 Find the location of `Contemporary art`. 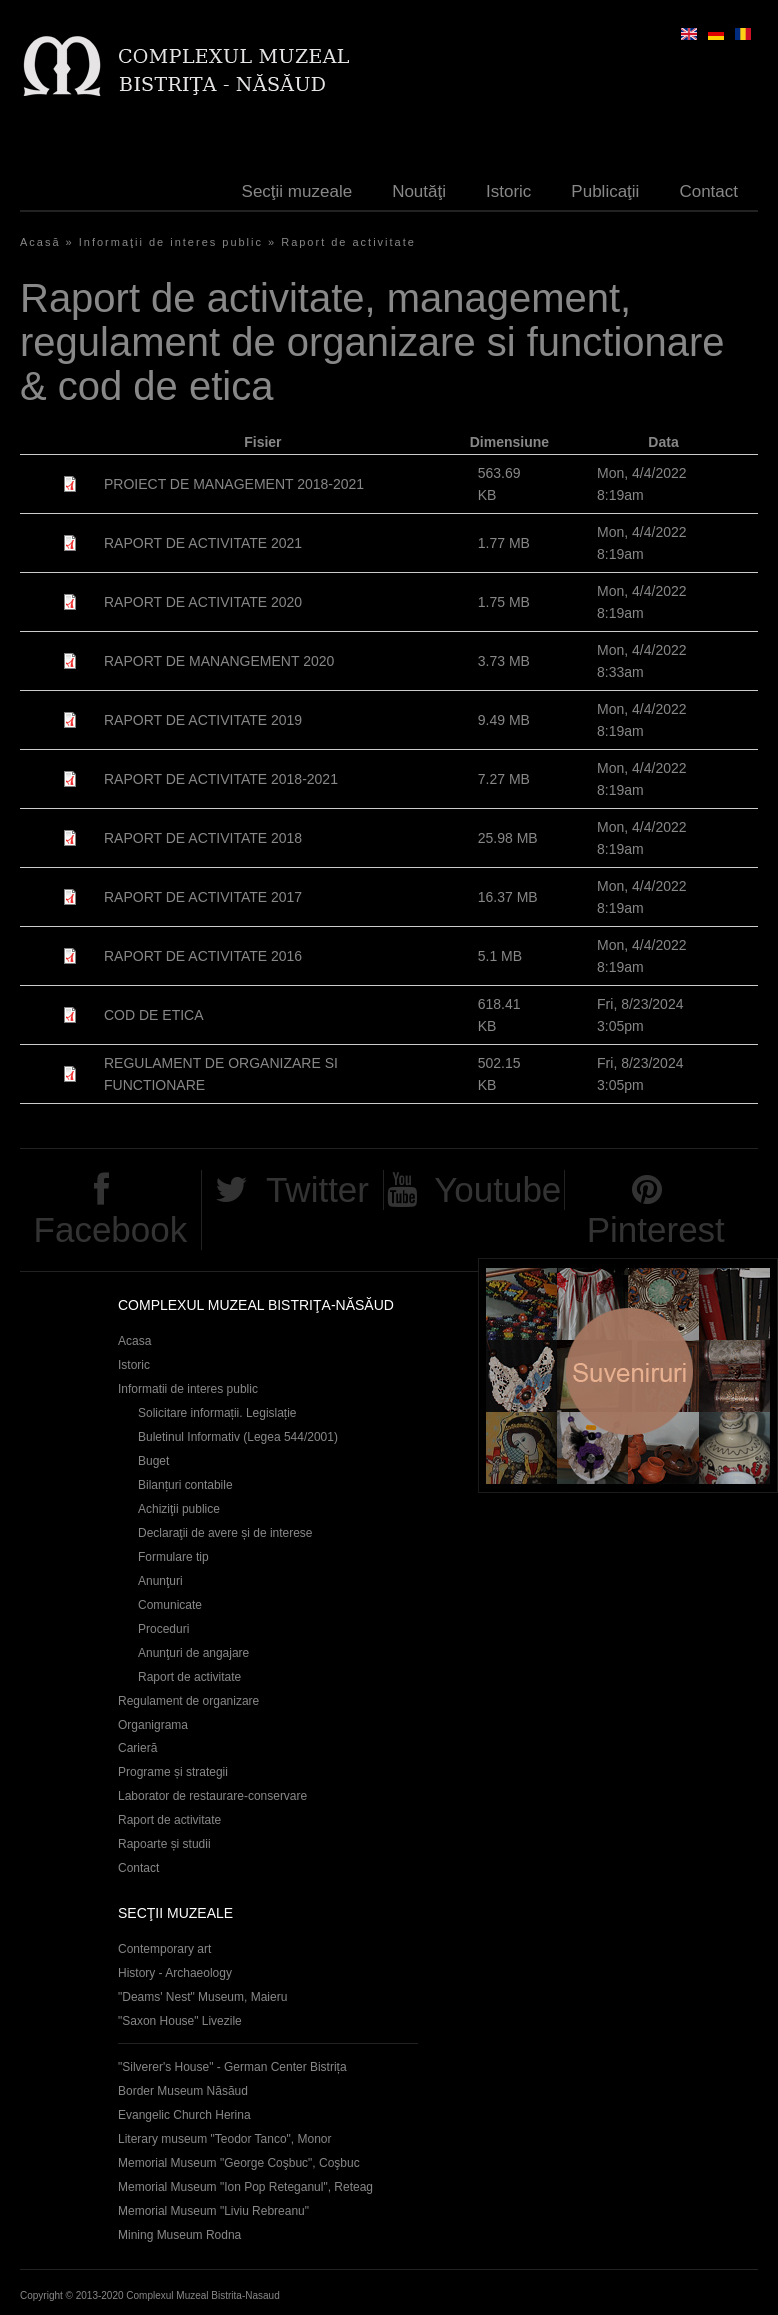

Contemporary art is located at coordinates (164, 1949).